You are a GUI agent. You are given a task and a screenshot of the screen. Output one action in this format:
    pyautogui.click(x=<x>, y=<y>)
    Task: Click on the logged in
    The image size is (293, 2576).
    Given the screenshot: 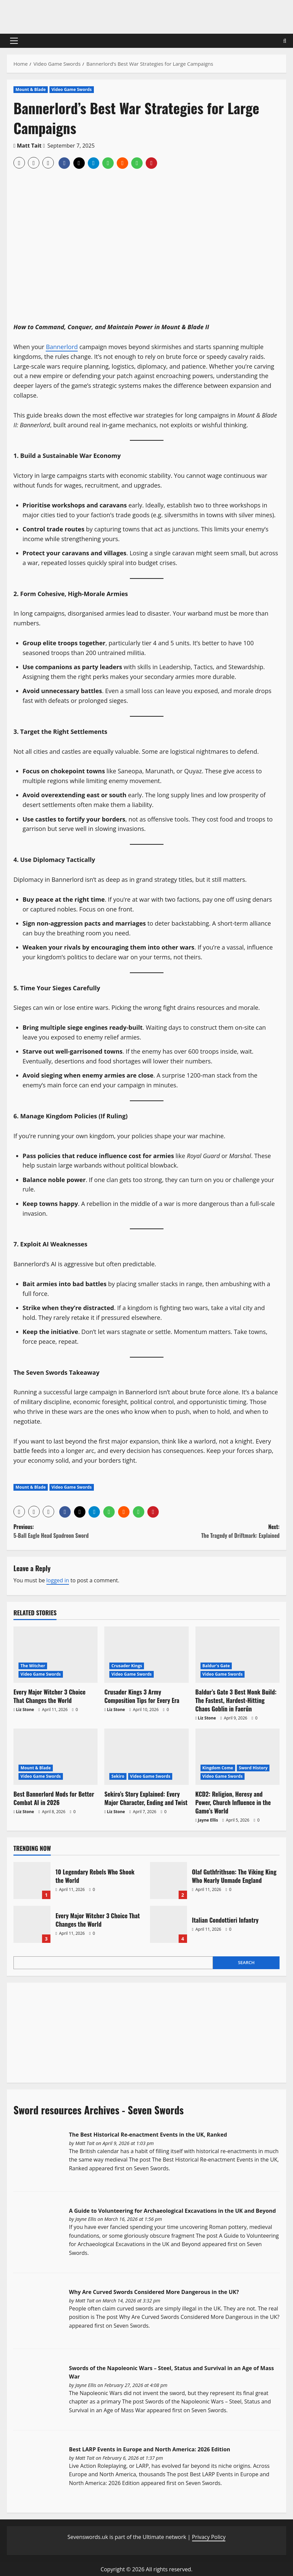 What is the action you would take?
    pyautogui.click(x=57, y=1580)
    